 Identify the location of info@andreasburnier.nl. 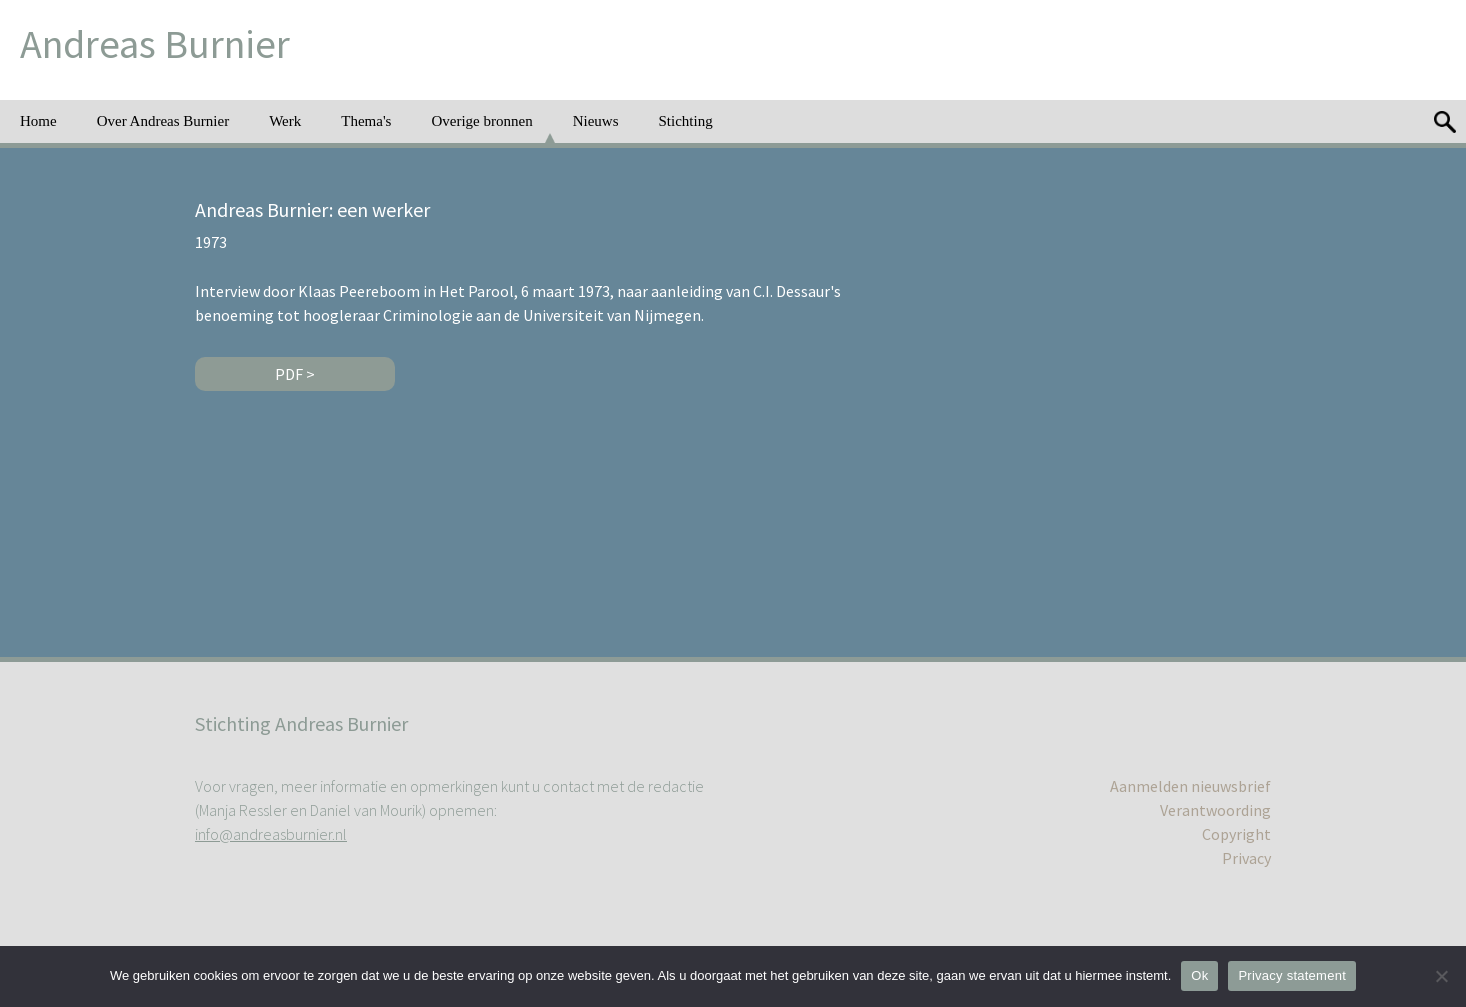
(271, 834).